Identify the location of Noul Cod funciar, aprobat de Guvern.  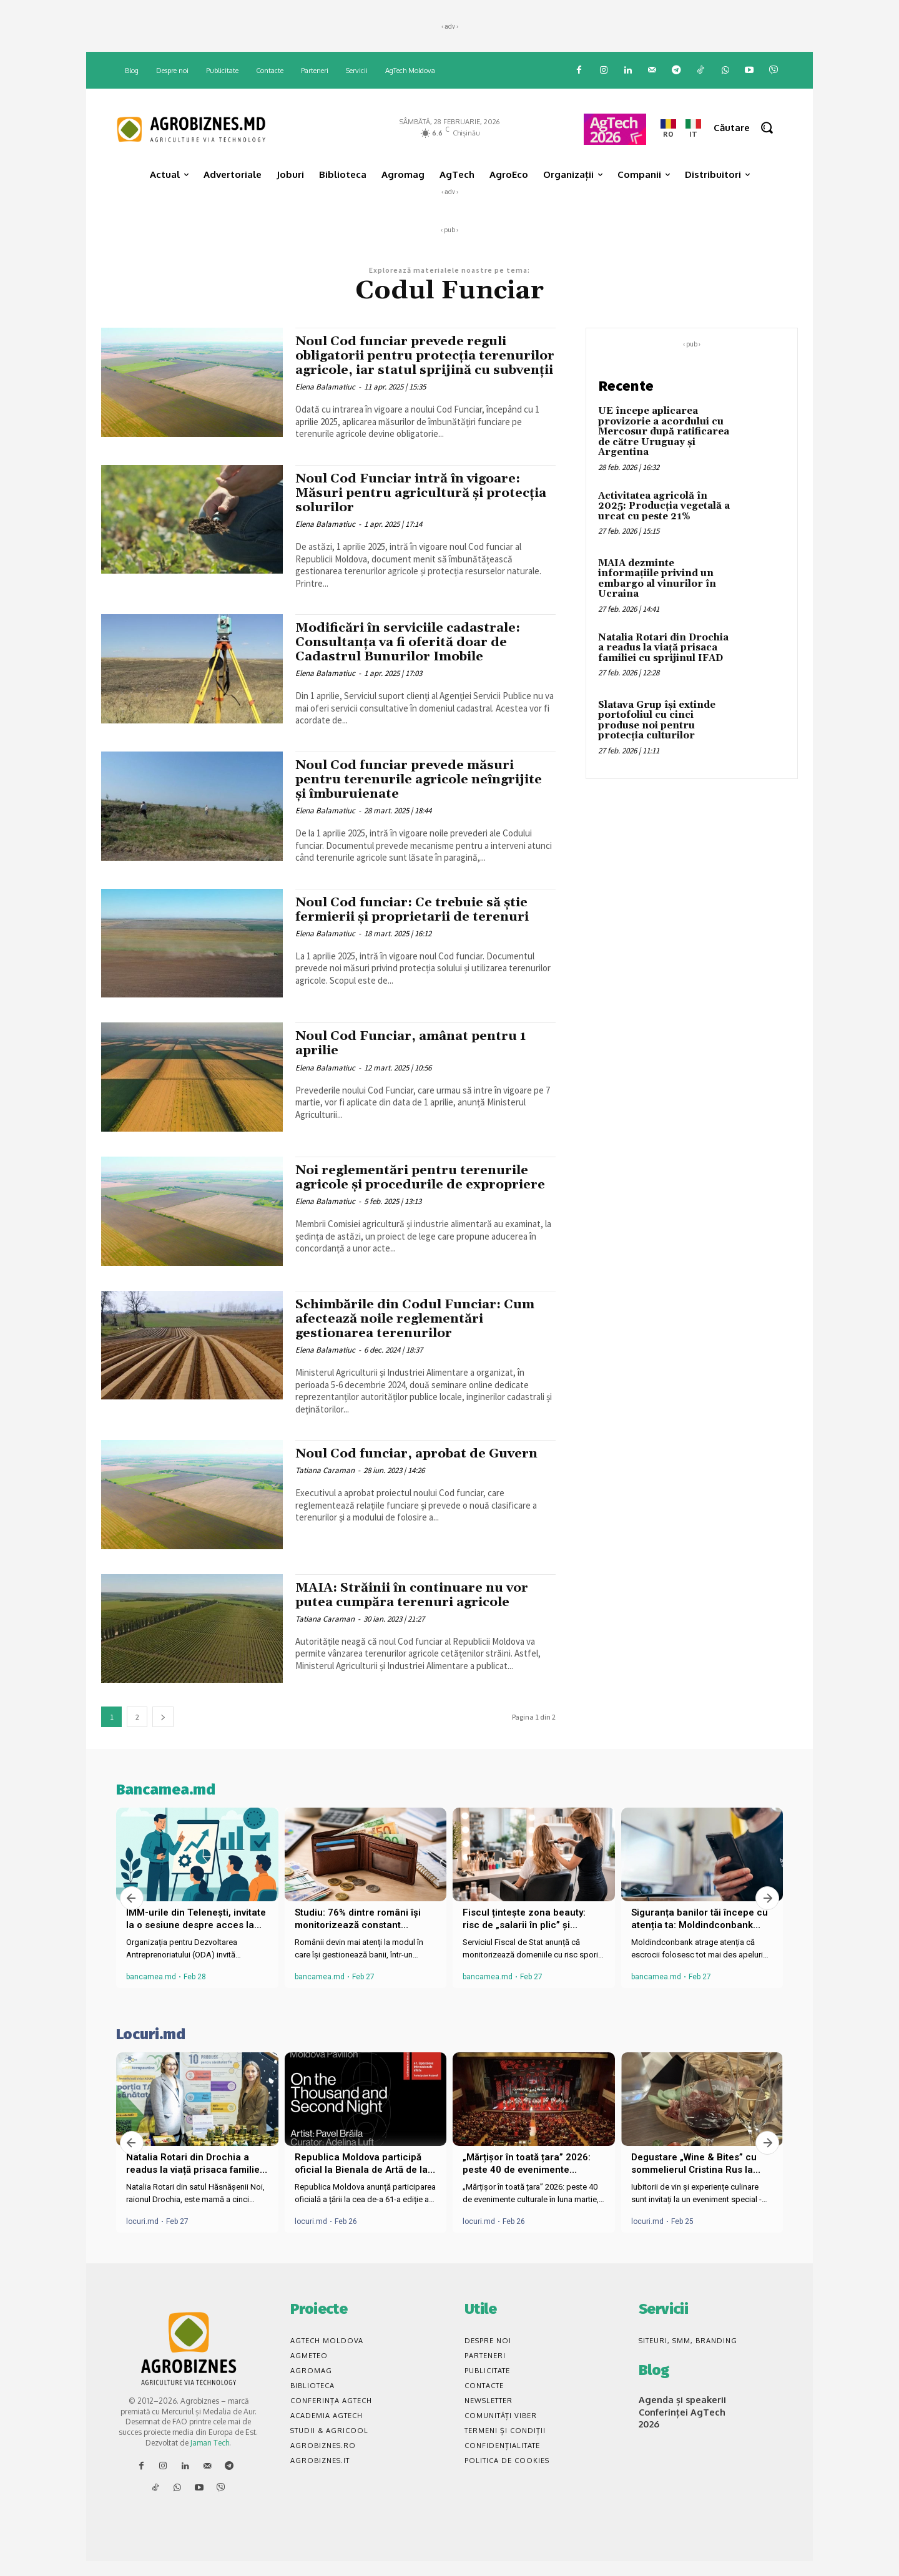
(420, 1468).